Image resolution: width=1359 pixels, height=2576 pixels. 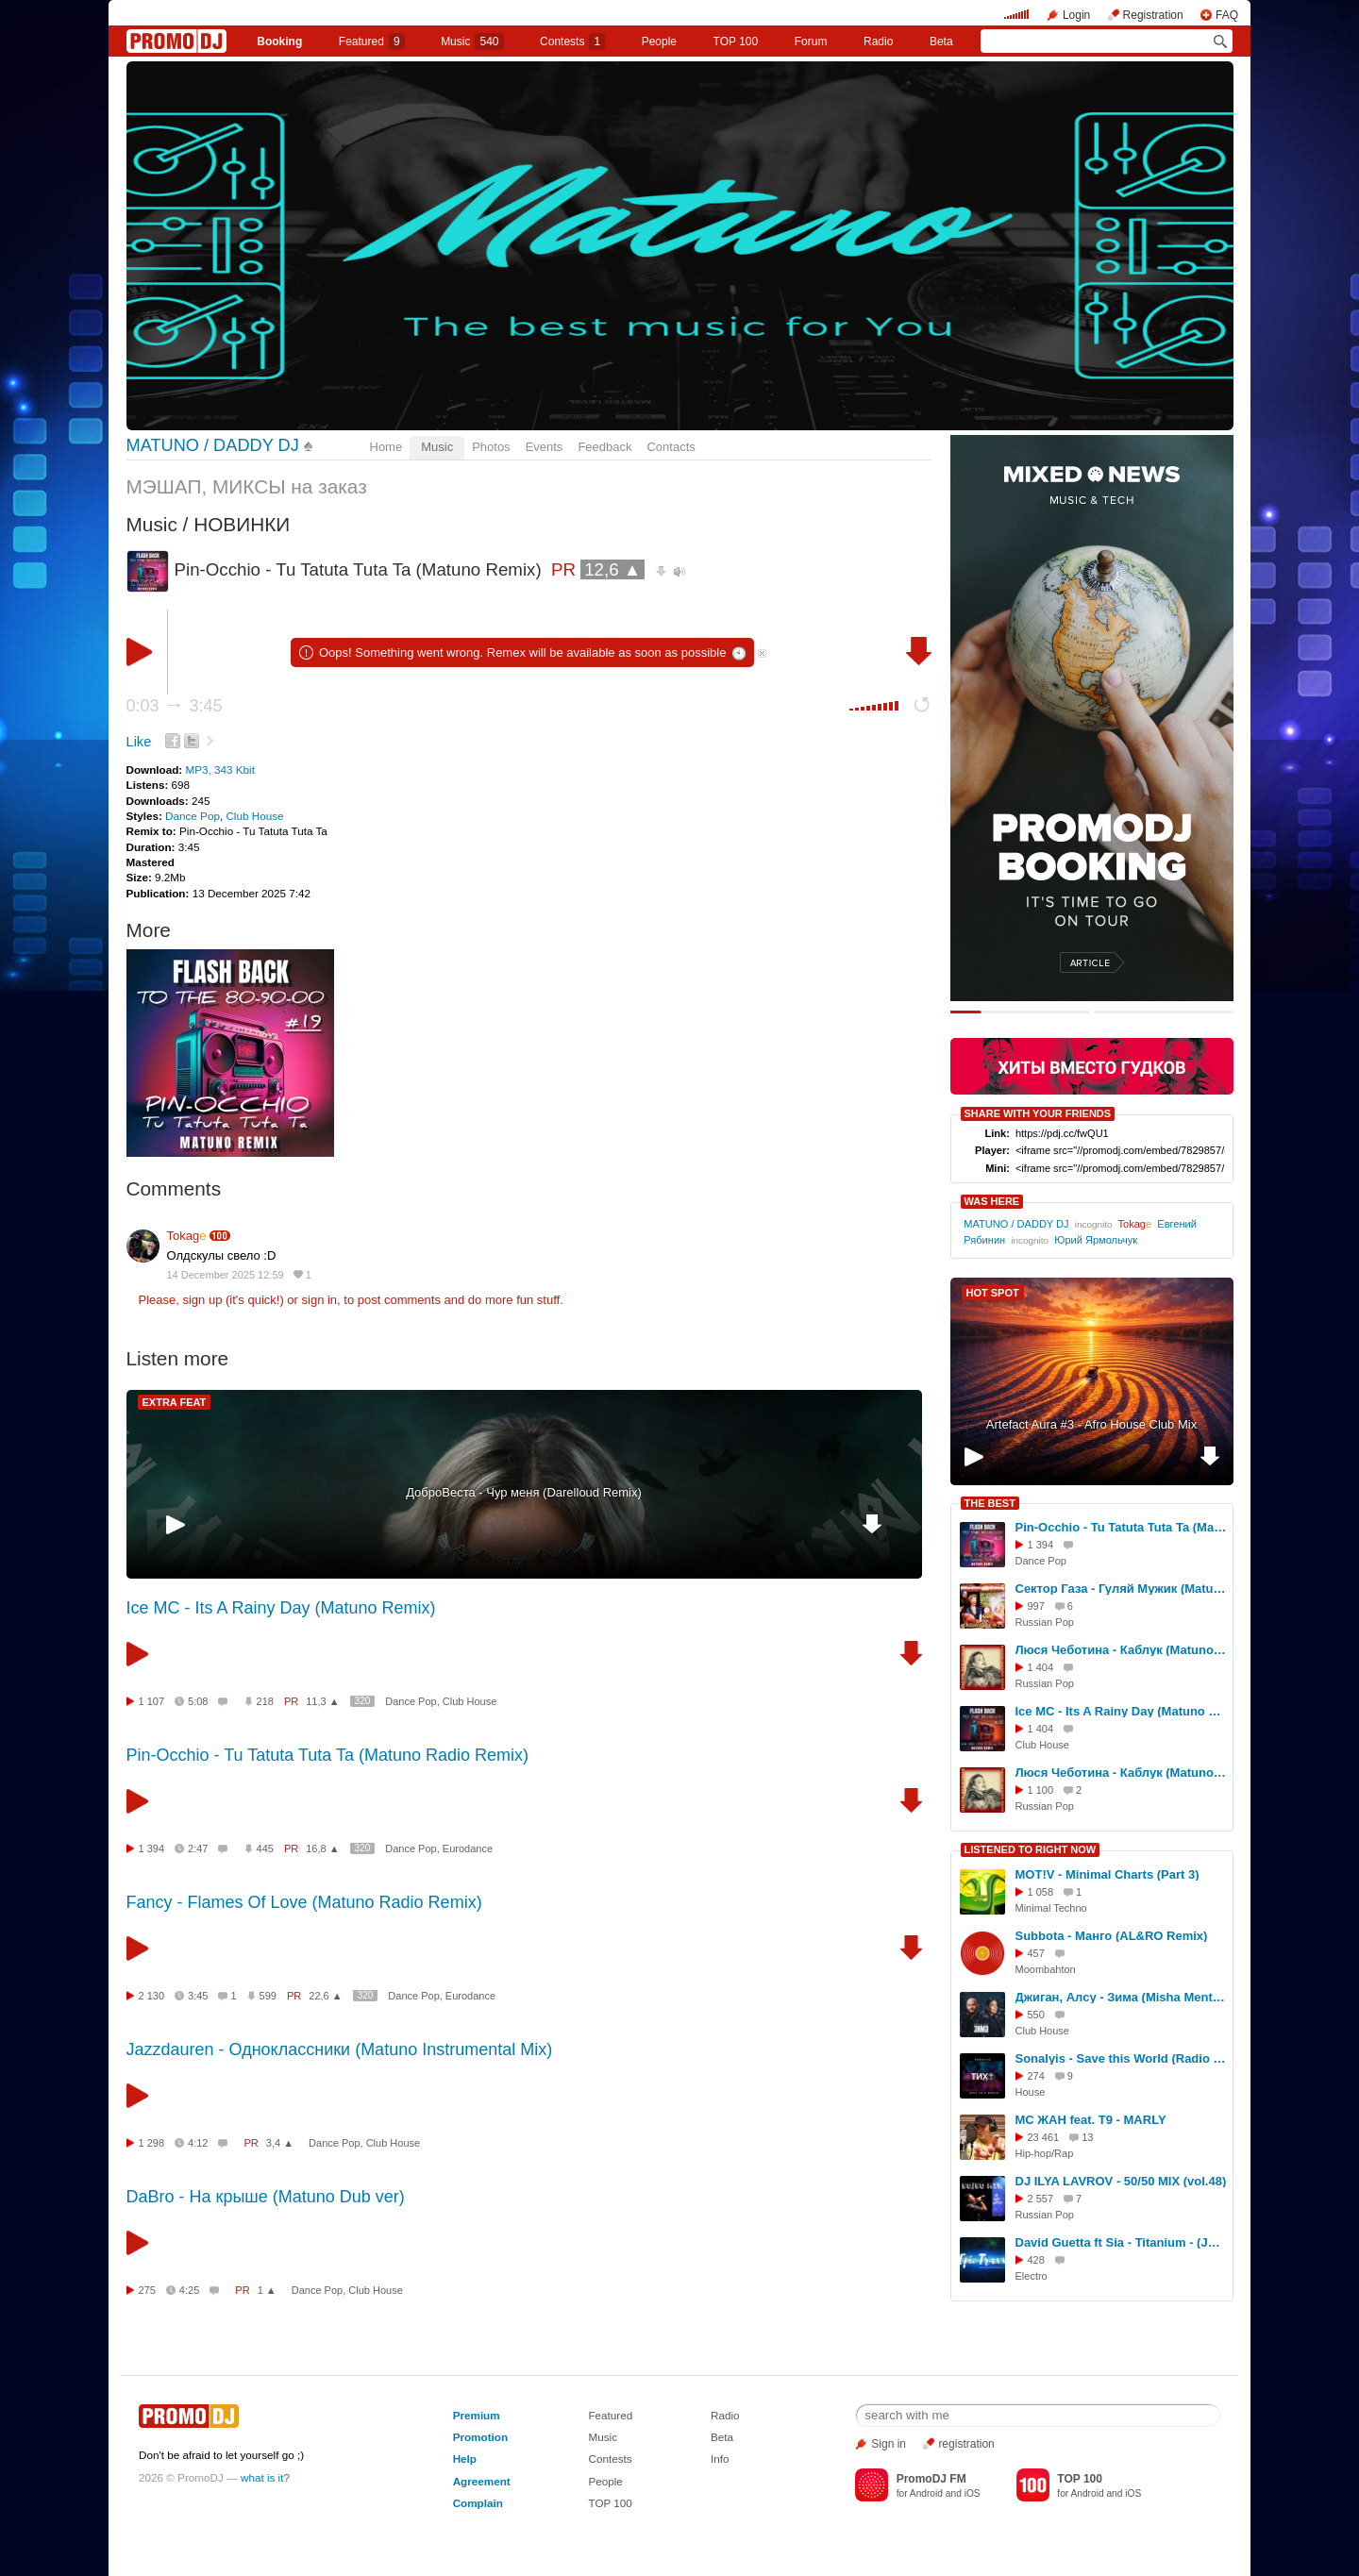 What do you see at coordinates (472, 41) in the screenshot?
I see `Music` at bounding box center [472, 41].